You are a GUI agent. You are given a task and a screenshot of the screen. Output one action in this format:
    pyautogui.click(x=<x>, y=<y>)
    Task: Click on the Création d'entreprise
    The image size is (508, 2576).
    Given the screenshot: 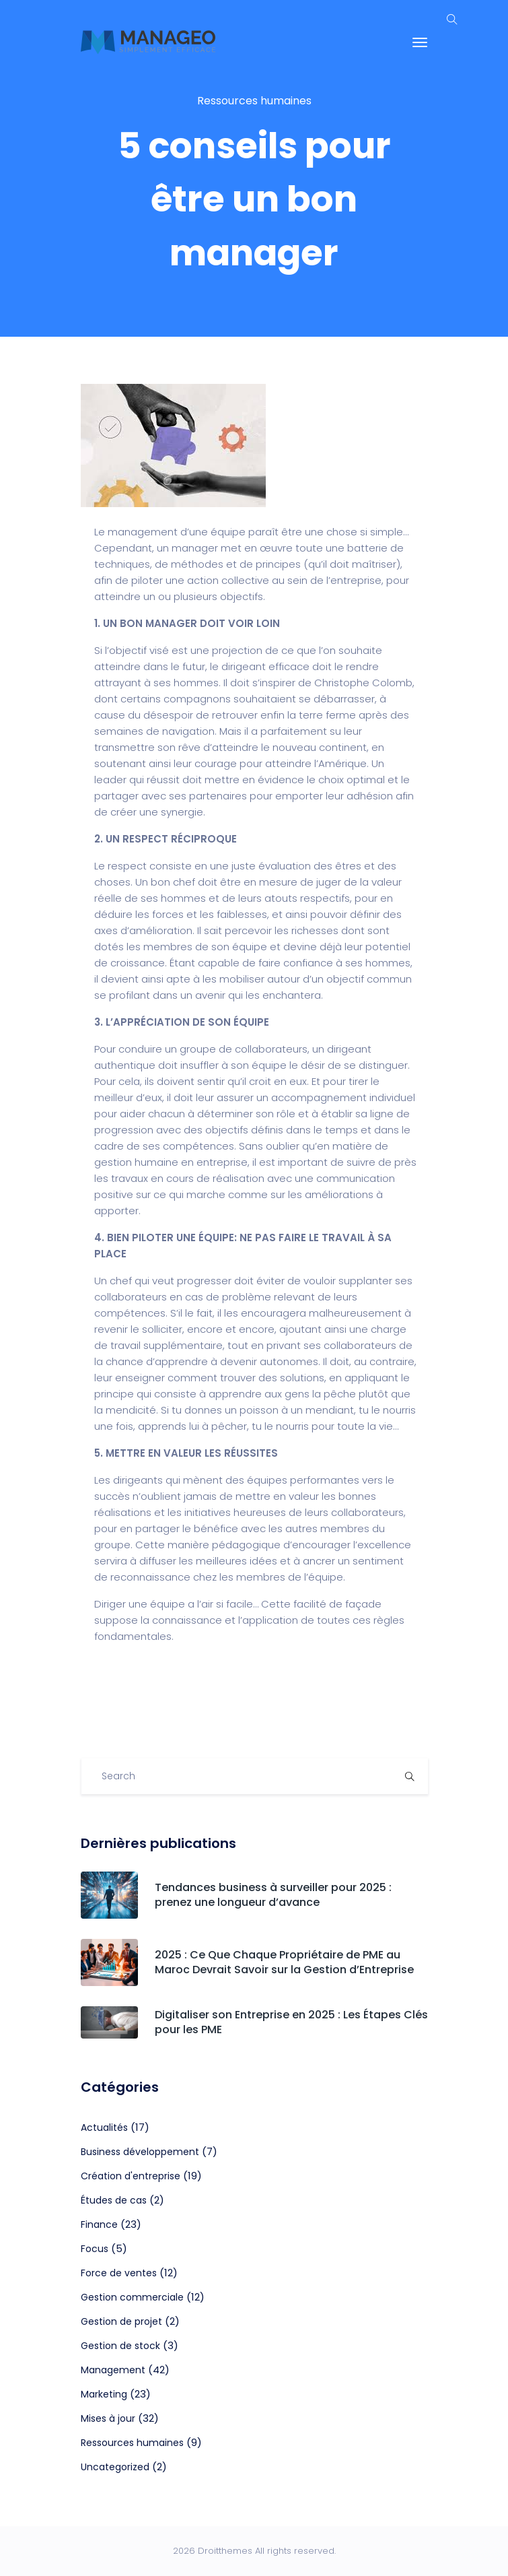 What is the action you would take?
    pyautogui.click(x=130, y=2176)
    